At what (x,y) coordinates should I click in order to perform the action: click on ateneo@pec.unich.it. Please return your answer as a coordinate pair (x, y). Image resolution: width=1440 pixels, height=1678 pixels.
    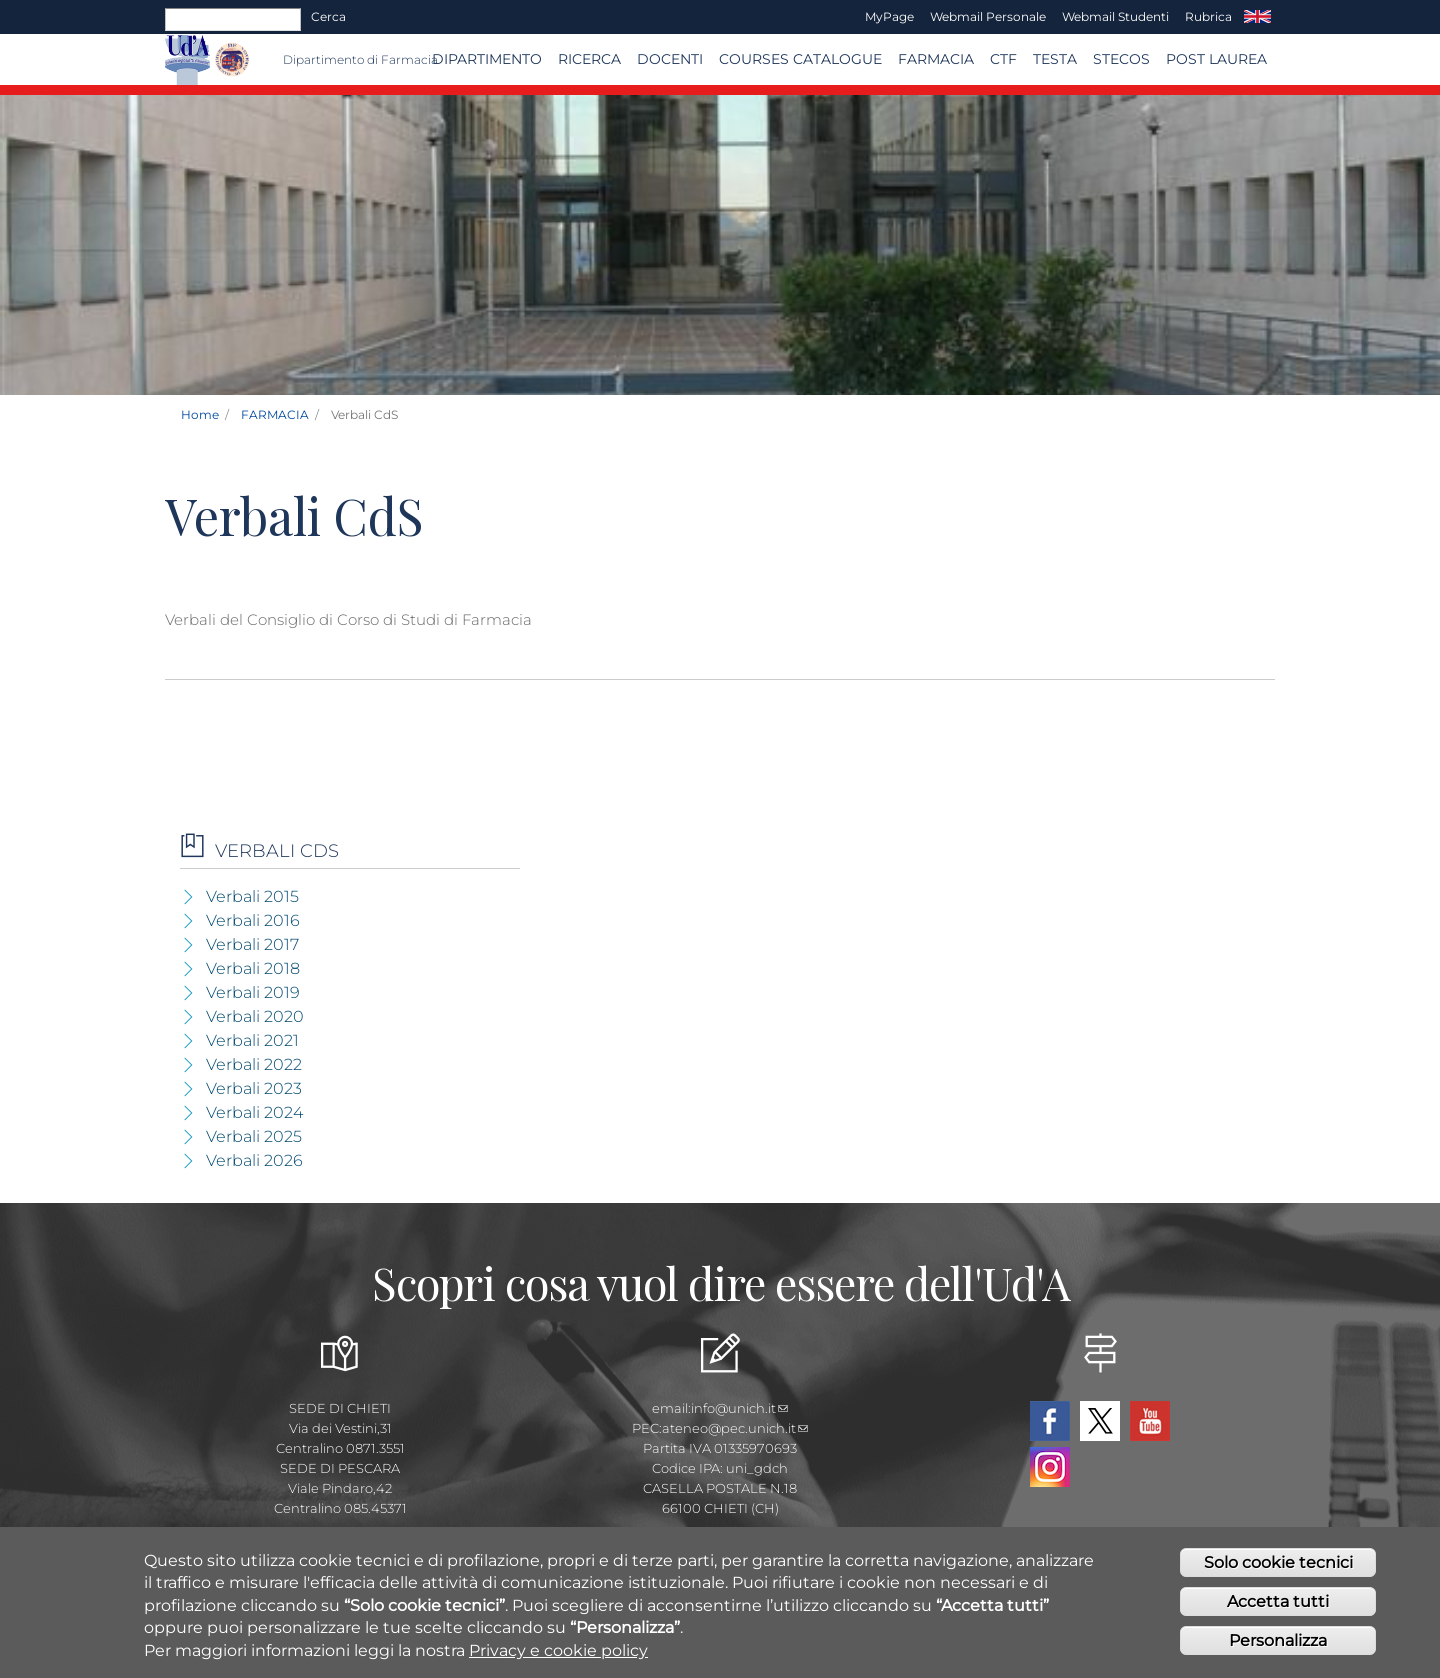
    Looking at the image, I should click on (735, 1428).